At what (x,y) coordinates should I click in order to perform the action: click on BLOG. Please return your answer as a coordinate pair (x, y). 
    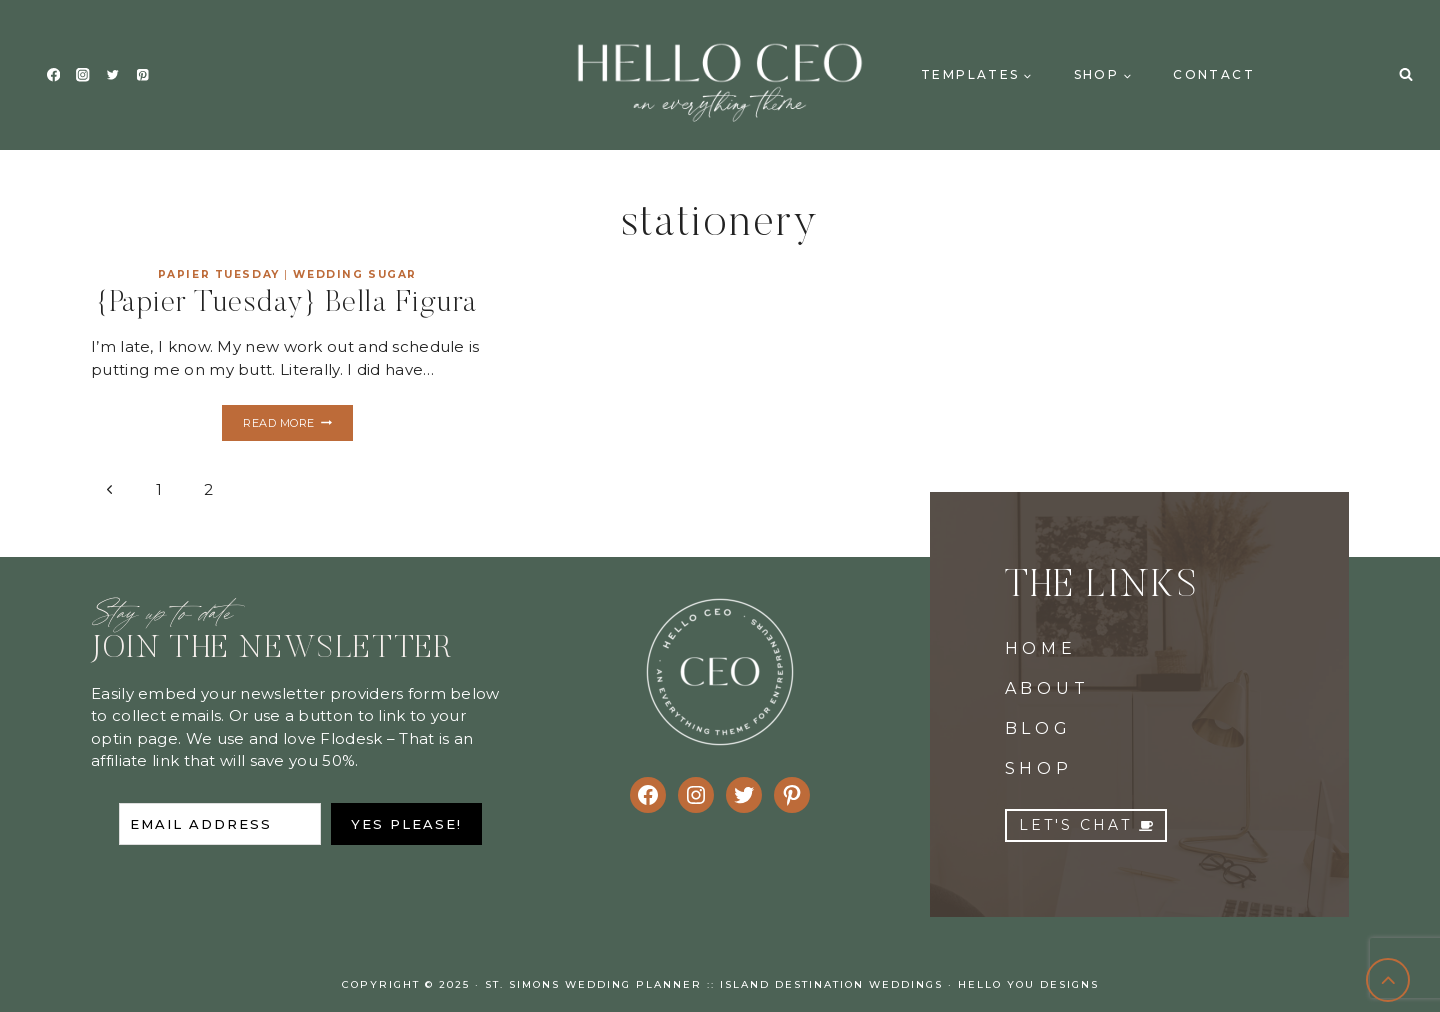
    Looking at the image, I should click on (1038, 728).